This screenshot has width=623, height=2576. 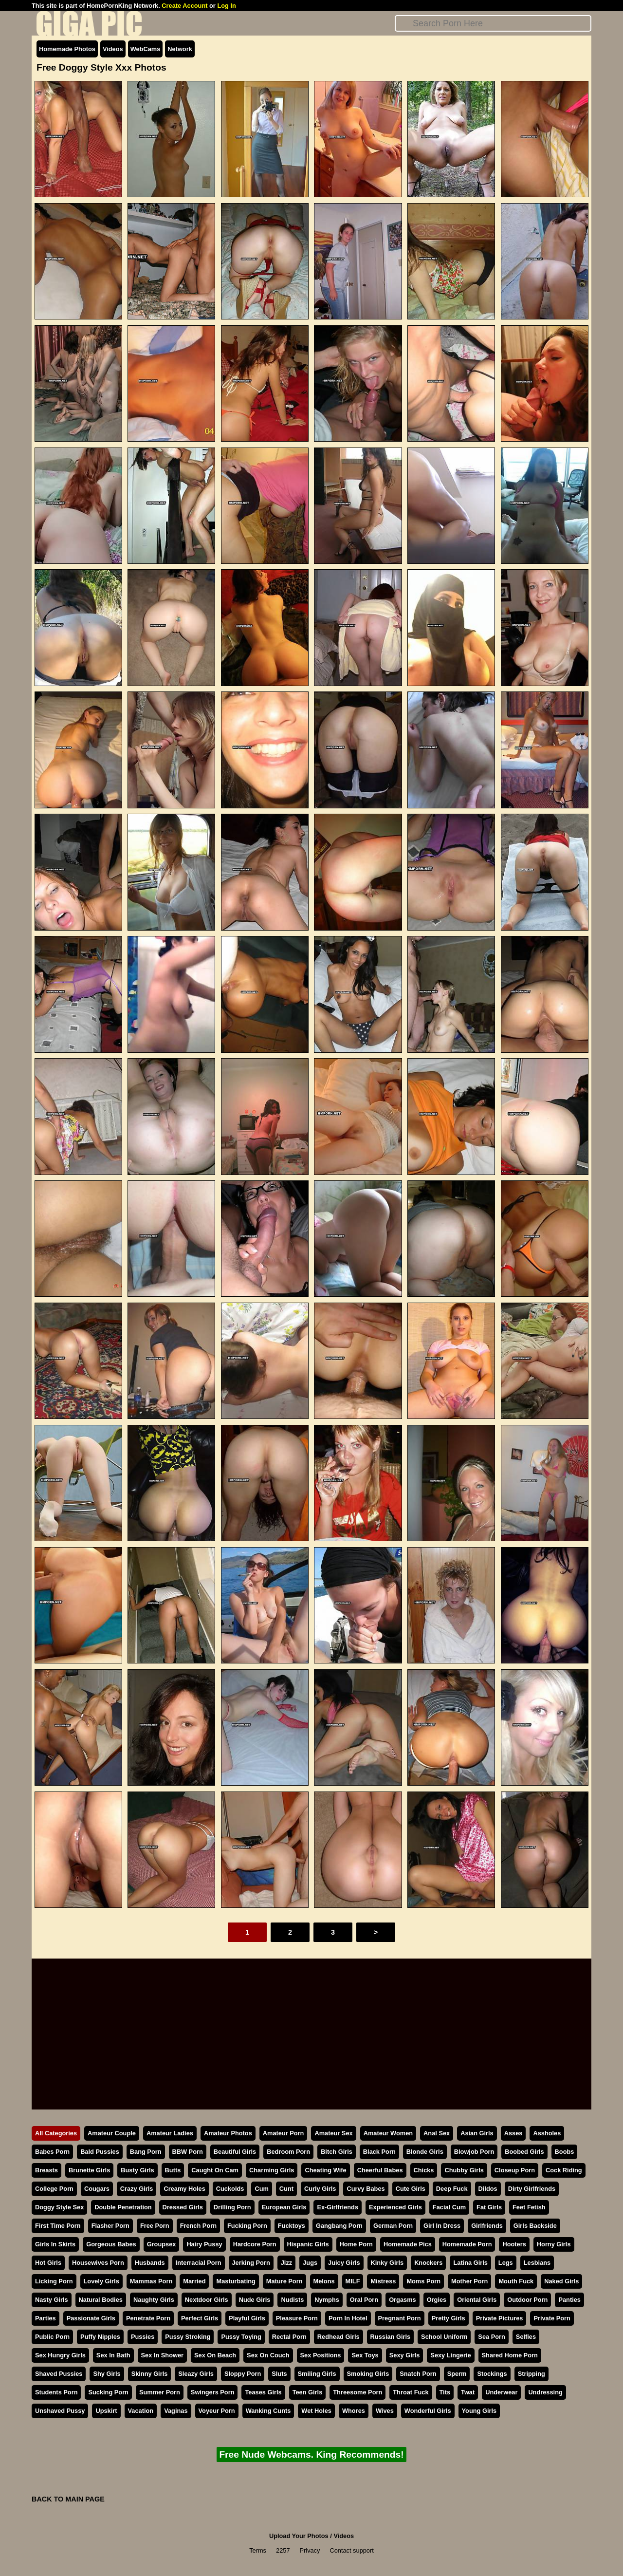 What do you see at coordinates (427, 2410) in the screenshot?
I see `Wonderful Girls` at bounding box center [427, 2410].